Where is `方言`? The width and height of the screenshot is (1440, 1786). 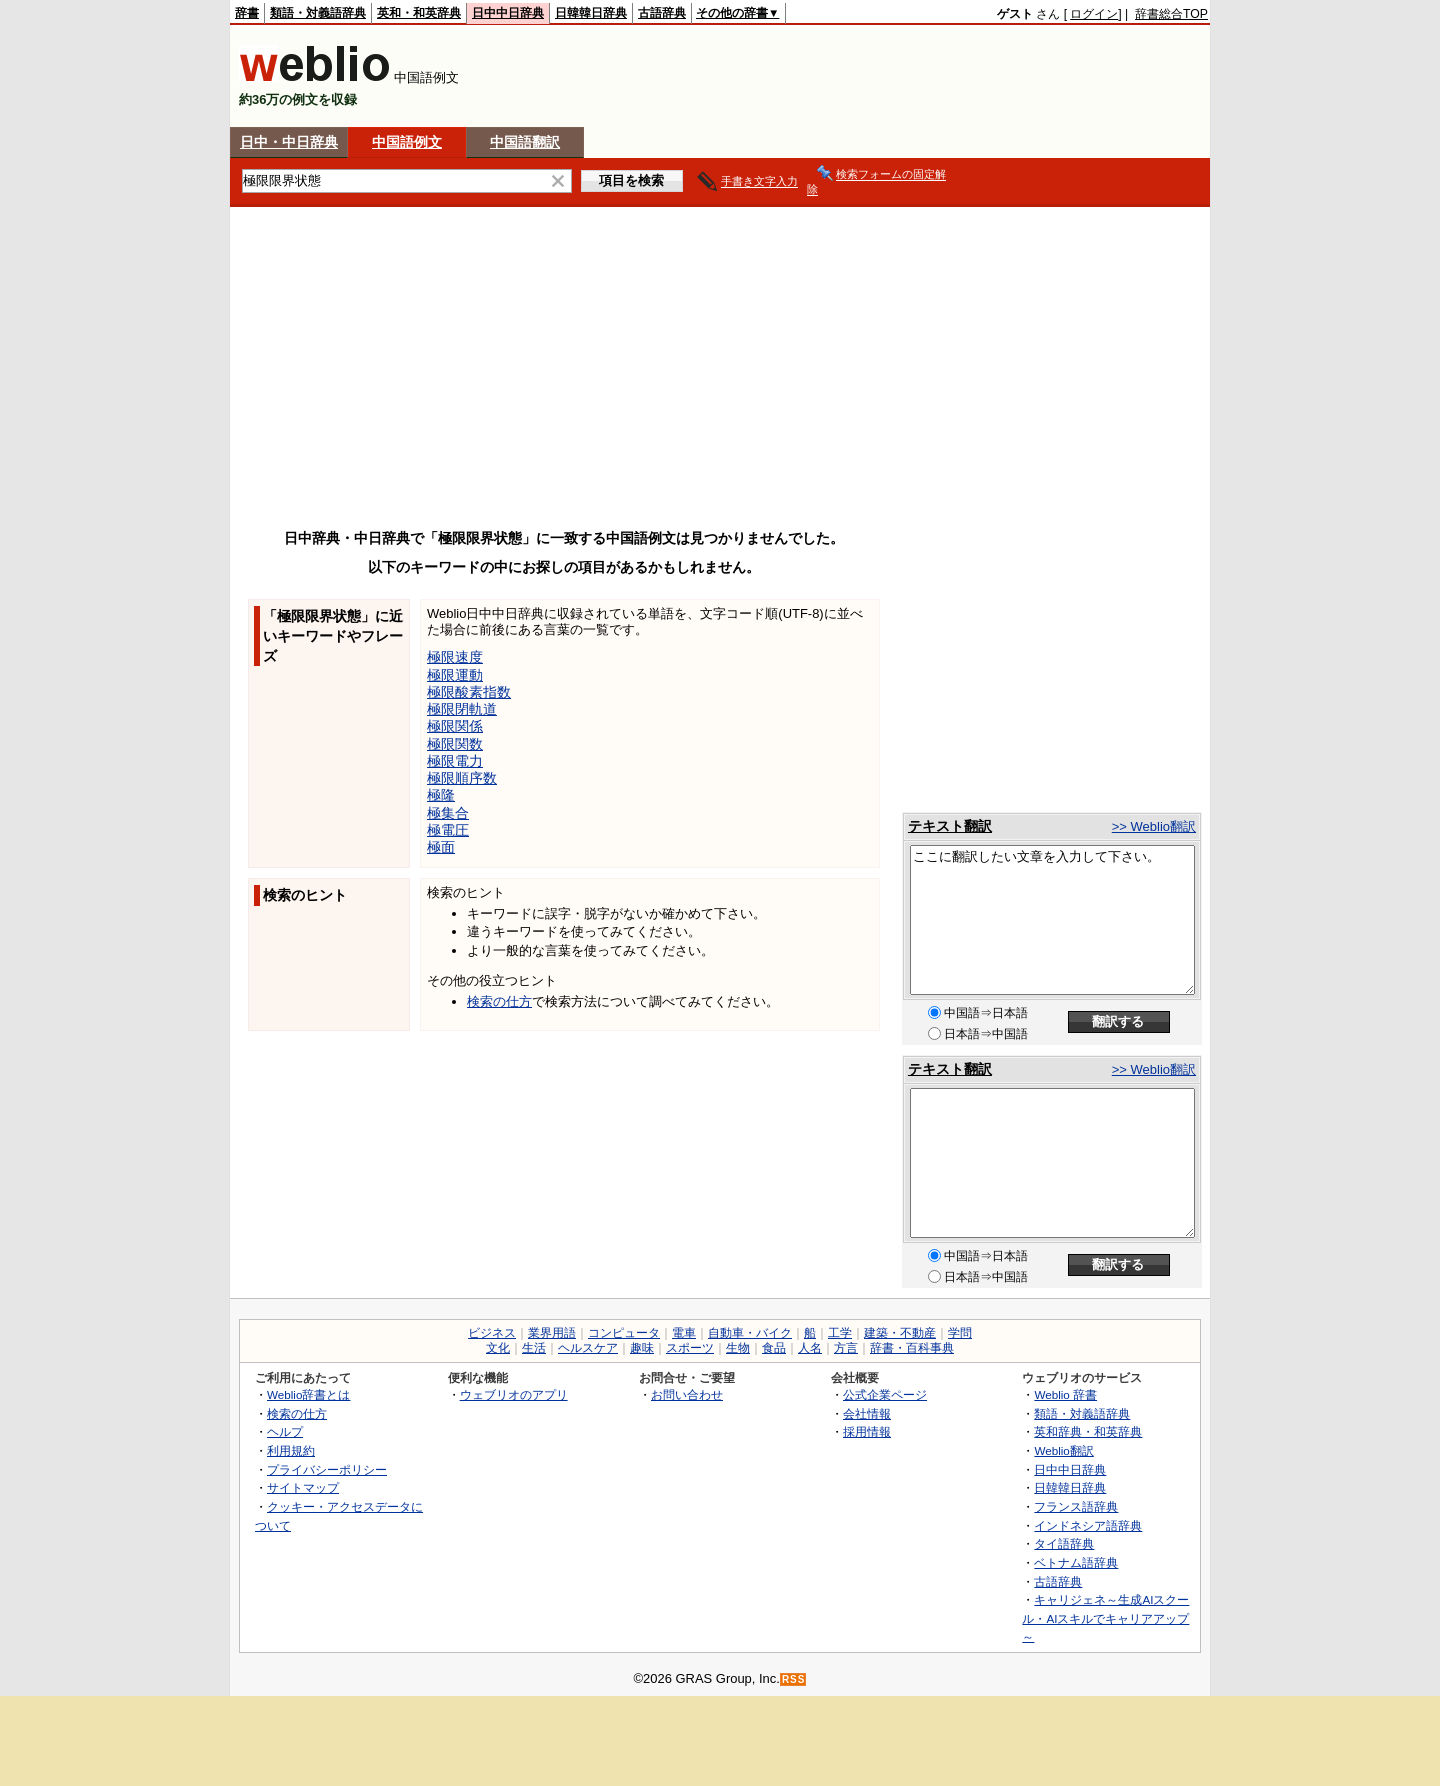
方言 is located at coordinates (846, 1348).